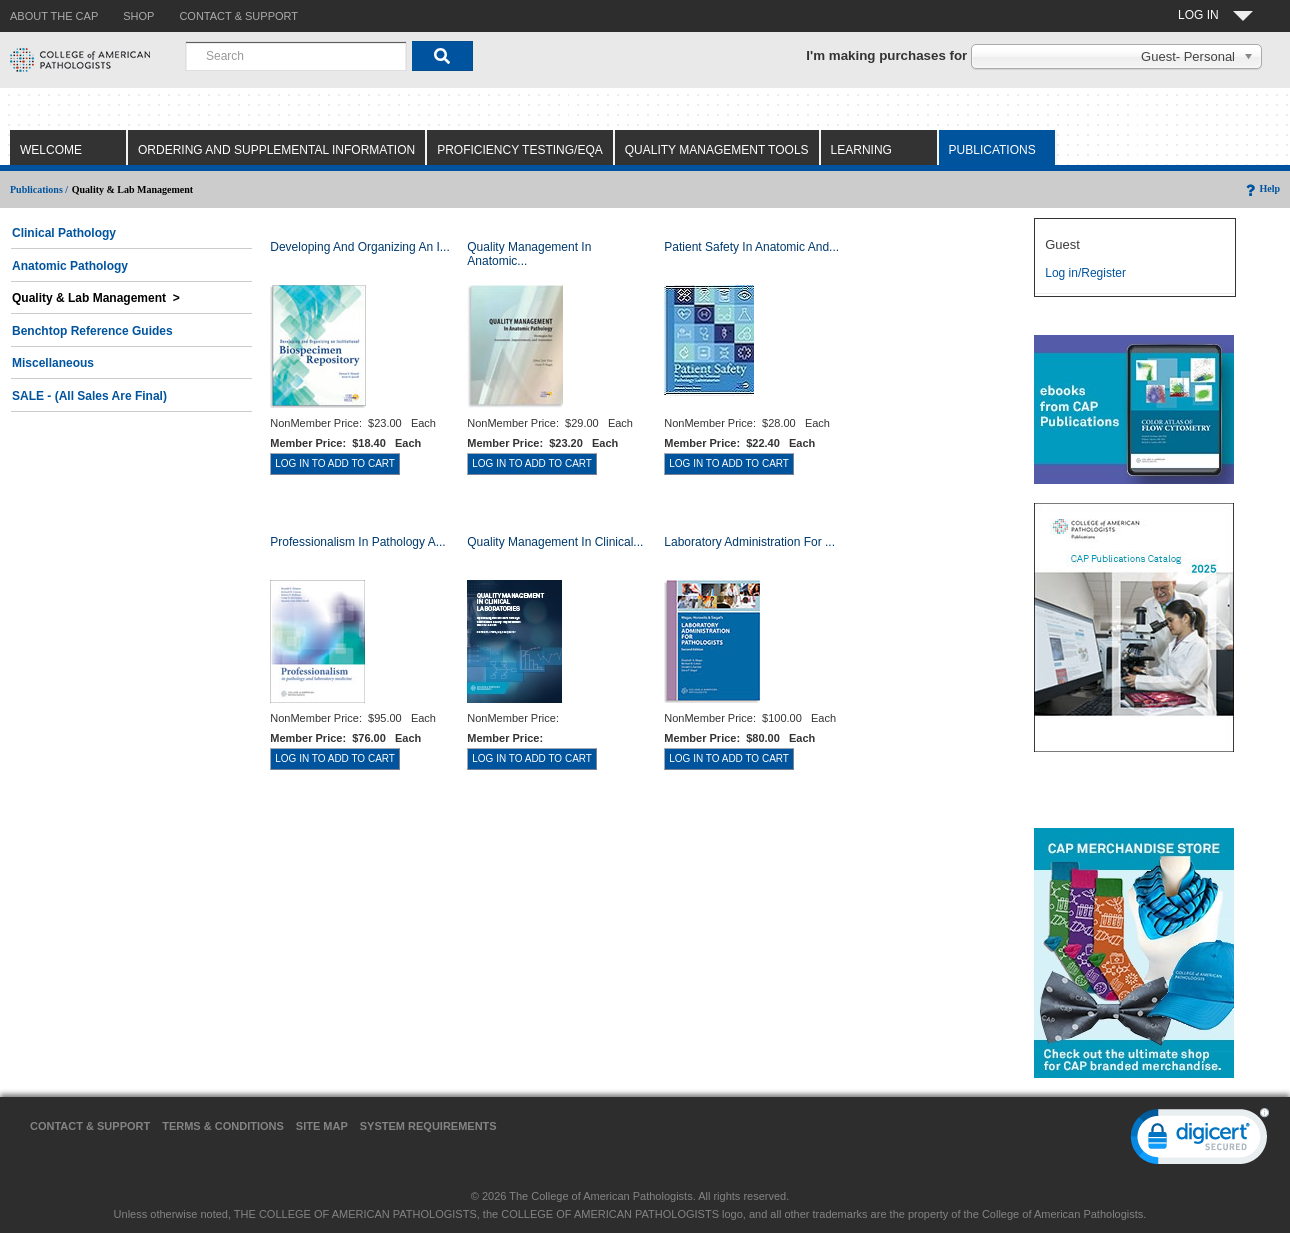 The image size is (1290, 1233). I want to click on Laboratory Administration for ..., so click(749, 542).